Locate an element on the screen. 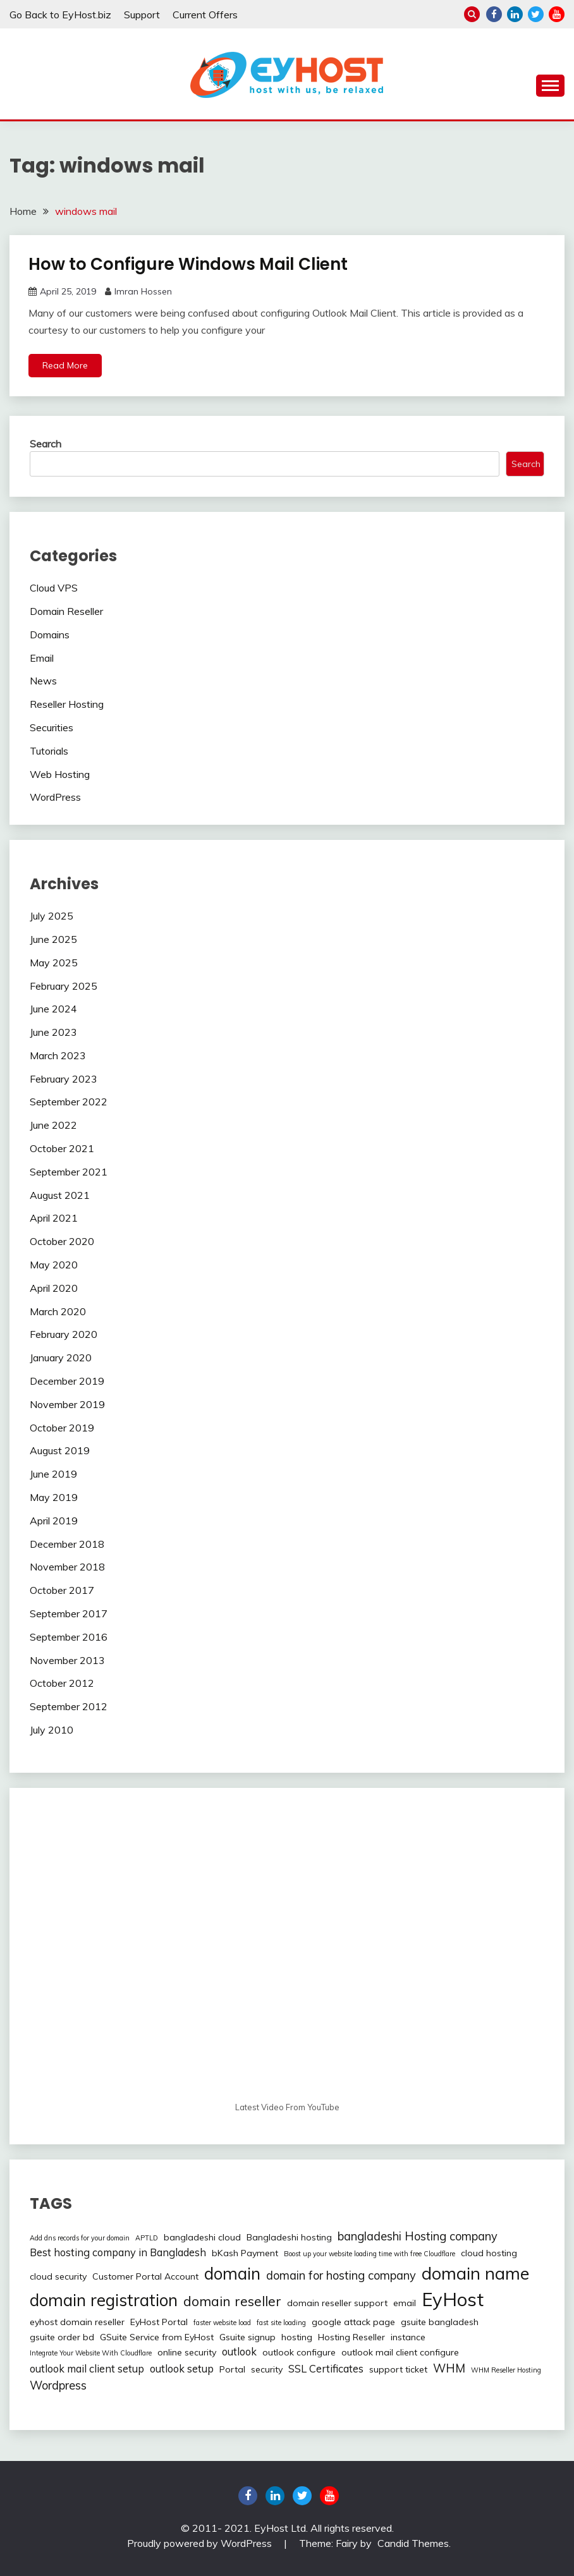  domain reseller support [domain reseller support (2 items)] is located at coordinates (337, 2303).